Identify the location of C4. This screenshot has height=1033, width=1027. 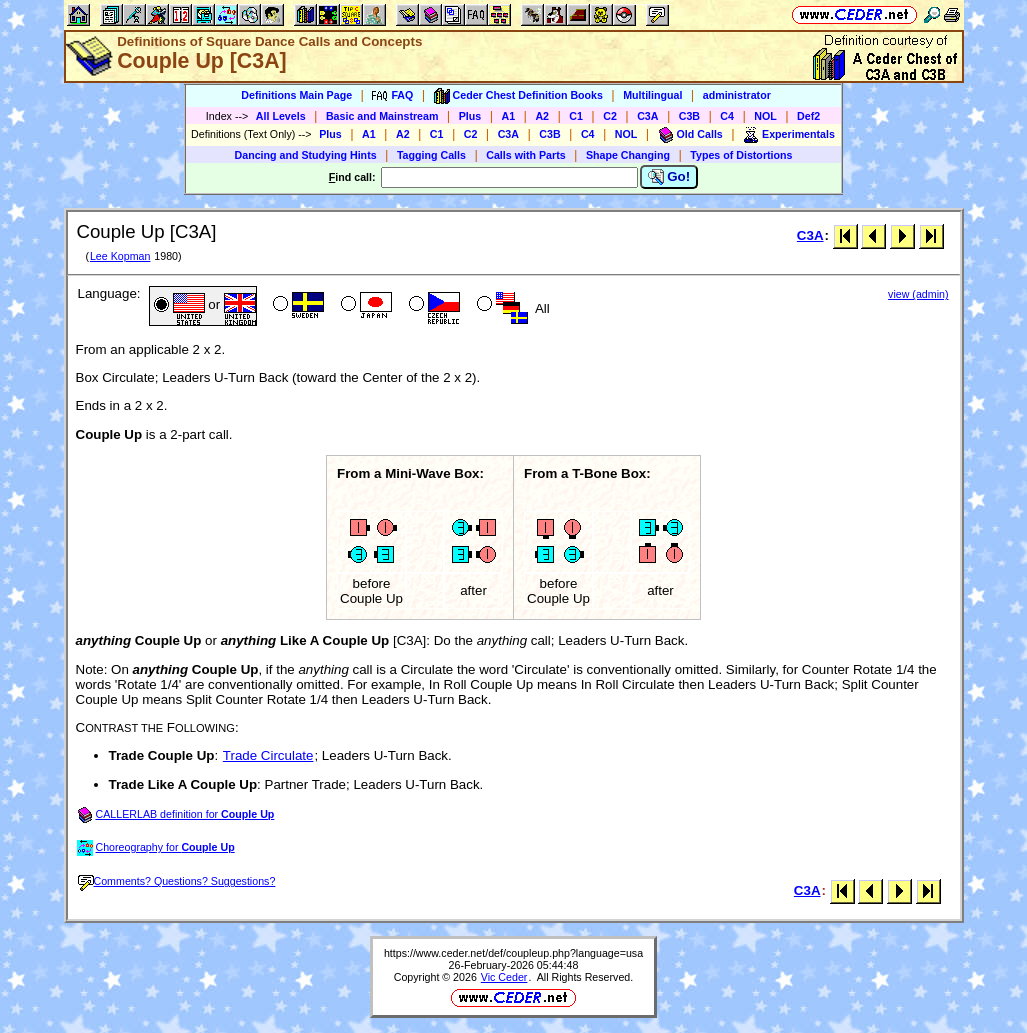
(727, 116).